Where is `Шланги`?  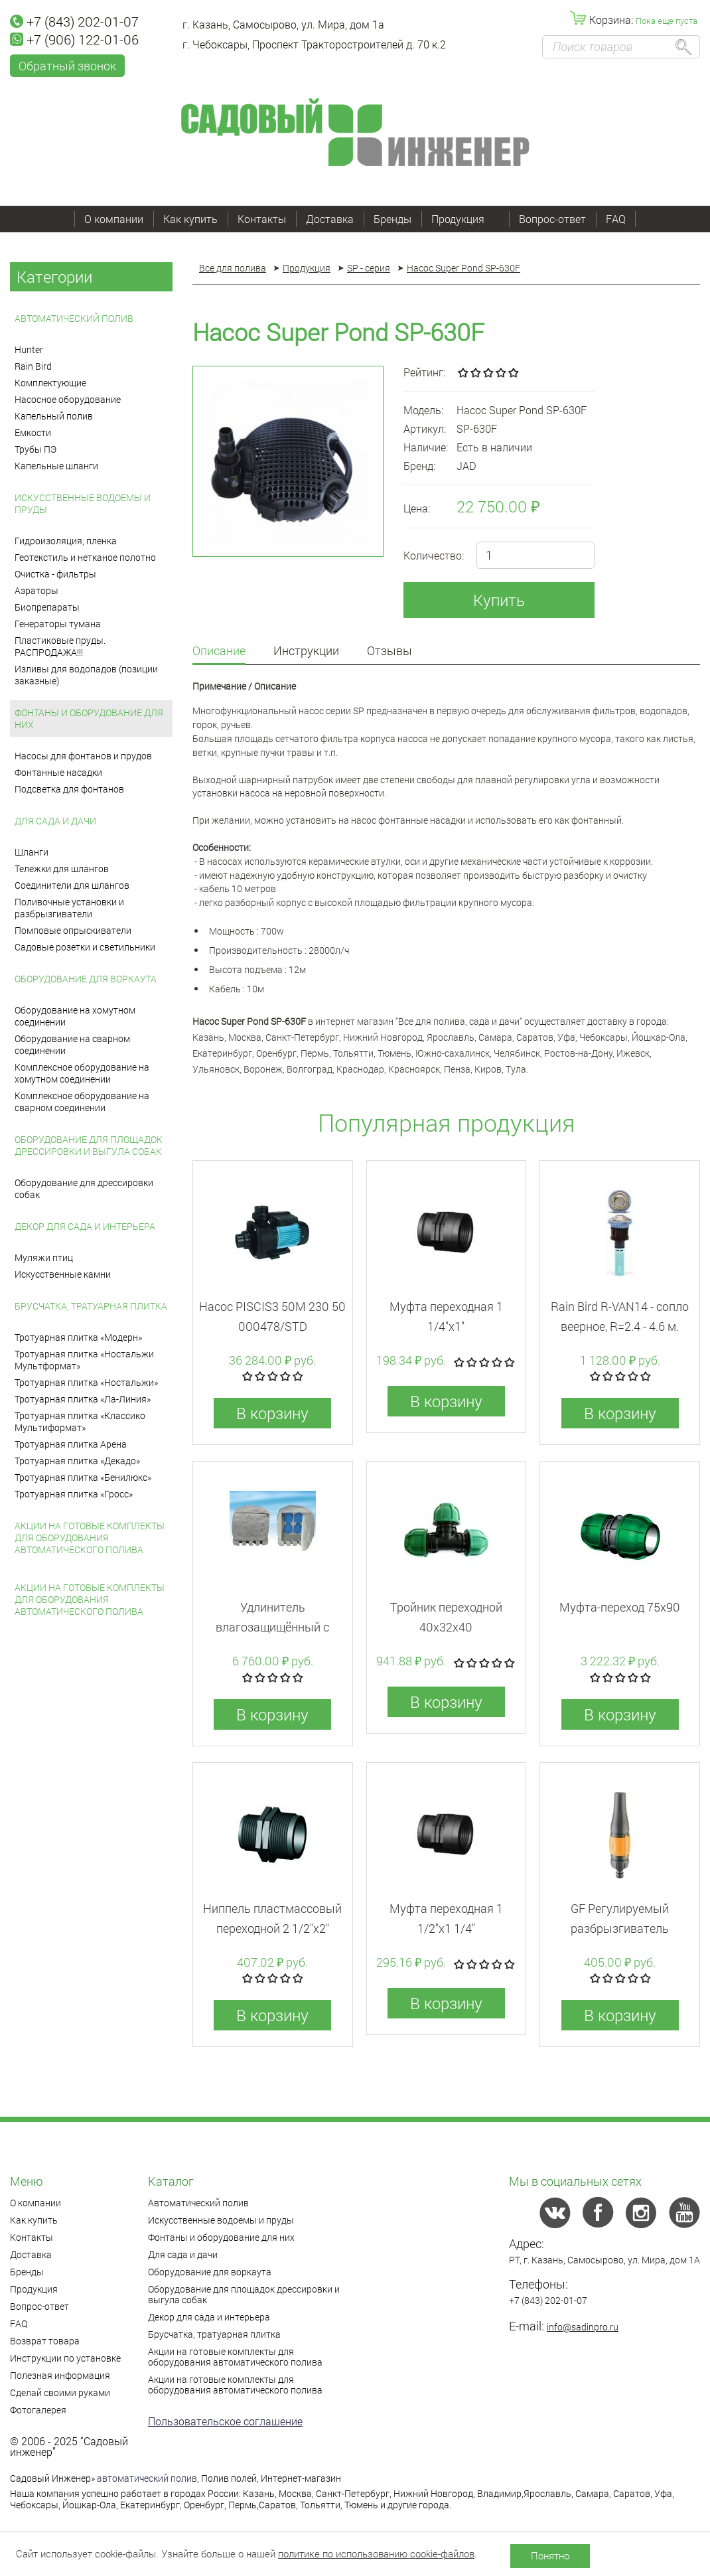 Шланги is located at coordinates (31, 852).